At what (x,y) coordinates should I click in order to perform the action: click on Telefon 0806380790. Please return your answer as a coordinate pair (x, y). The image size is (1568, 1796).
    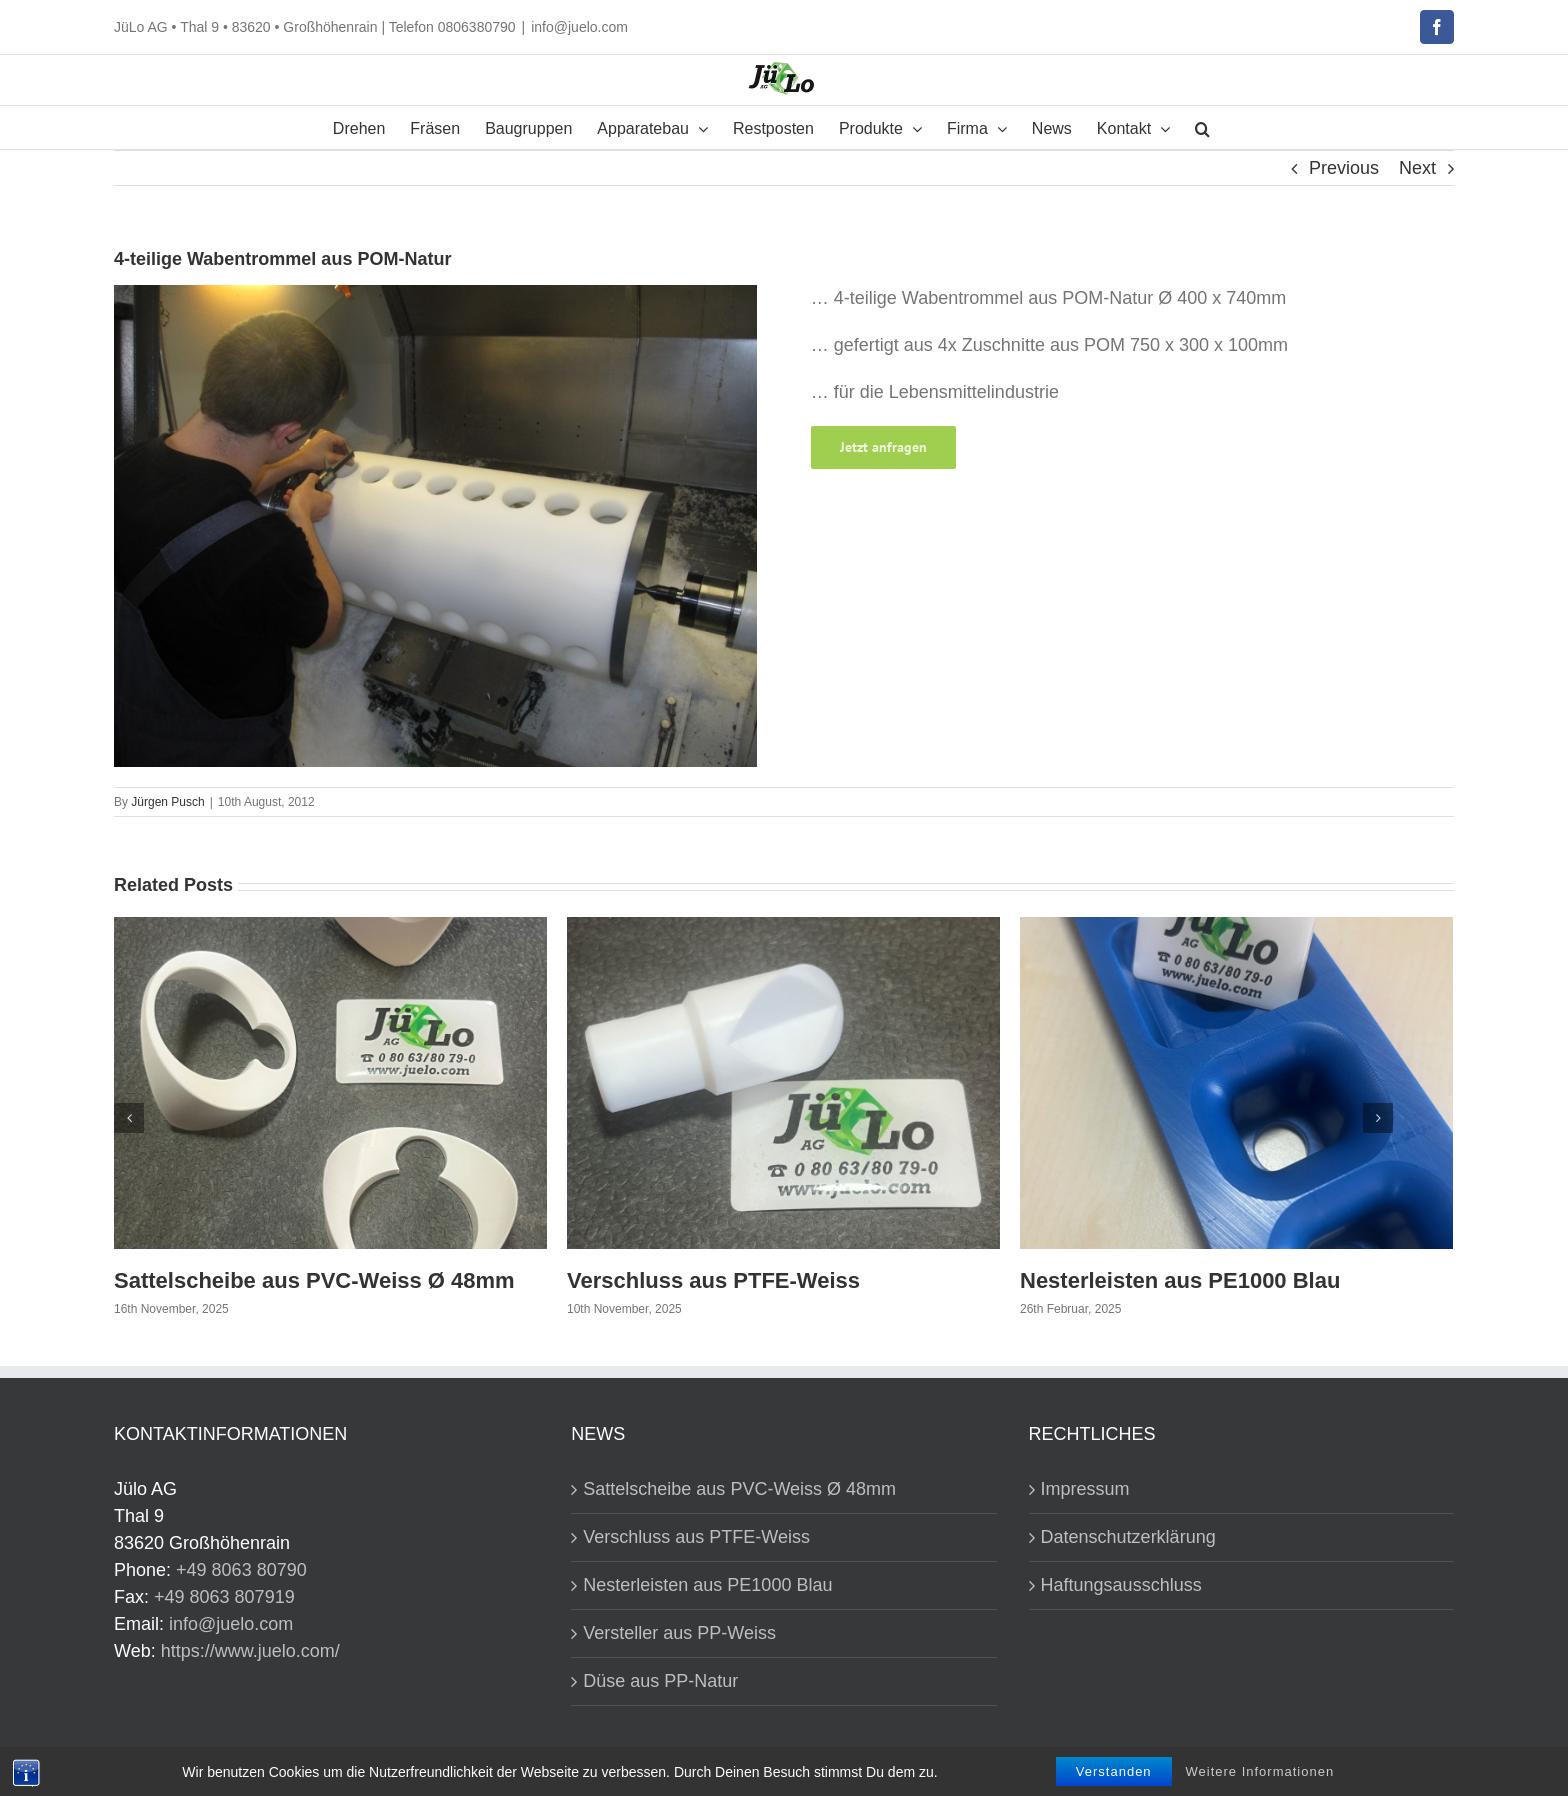
    Looking at the image, I should click on (452, 27).